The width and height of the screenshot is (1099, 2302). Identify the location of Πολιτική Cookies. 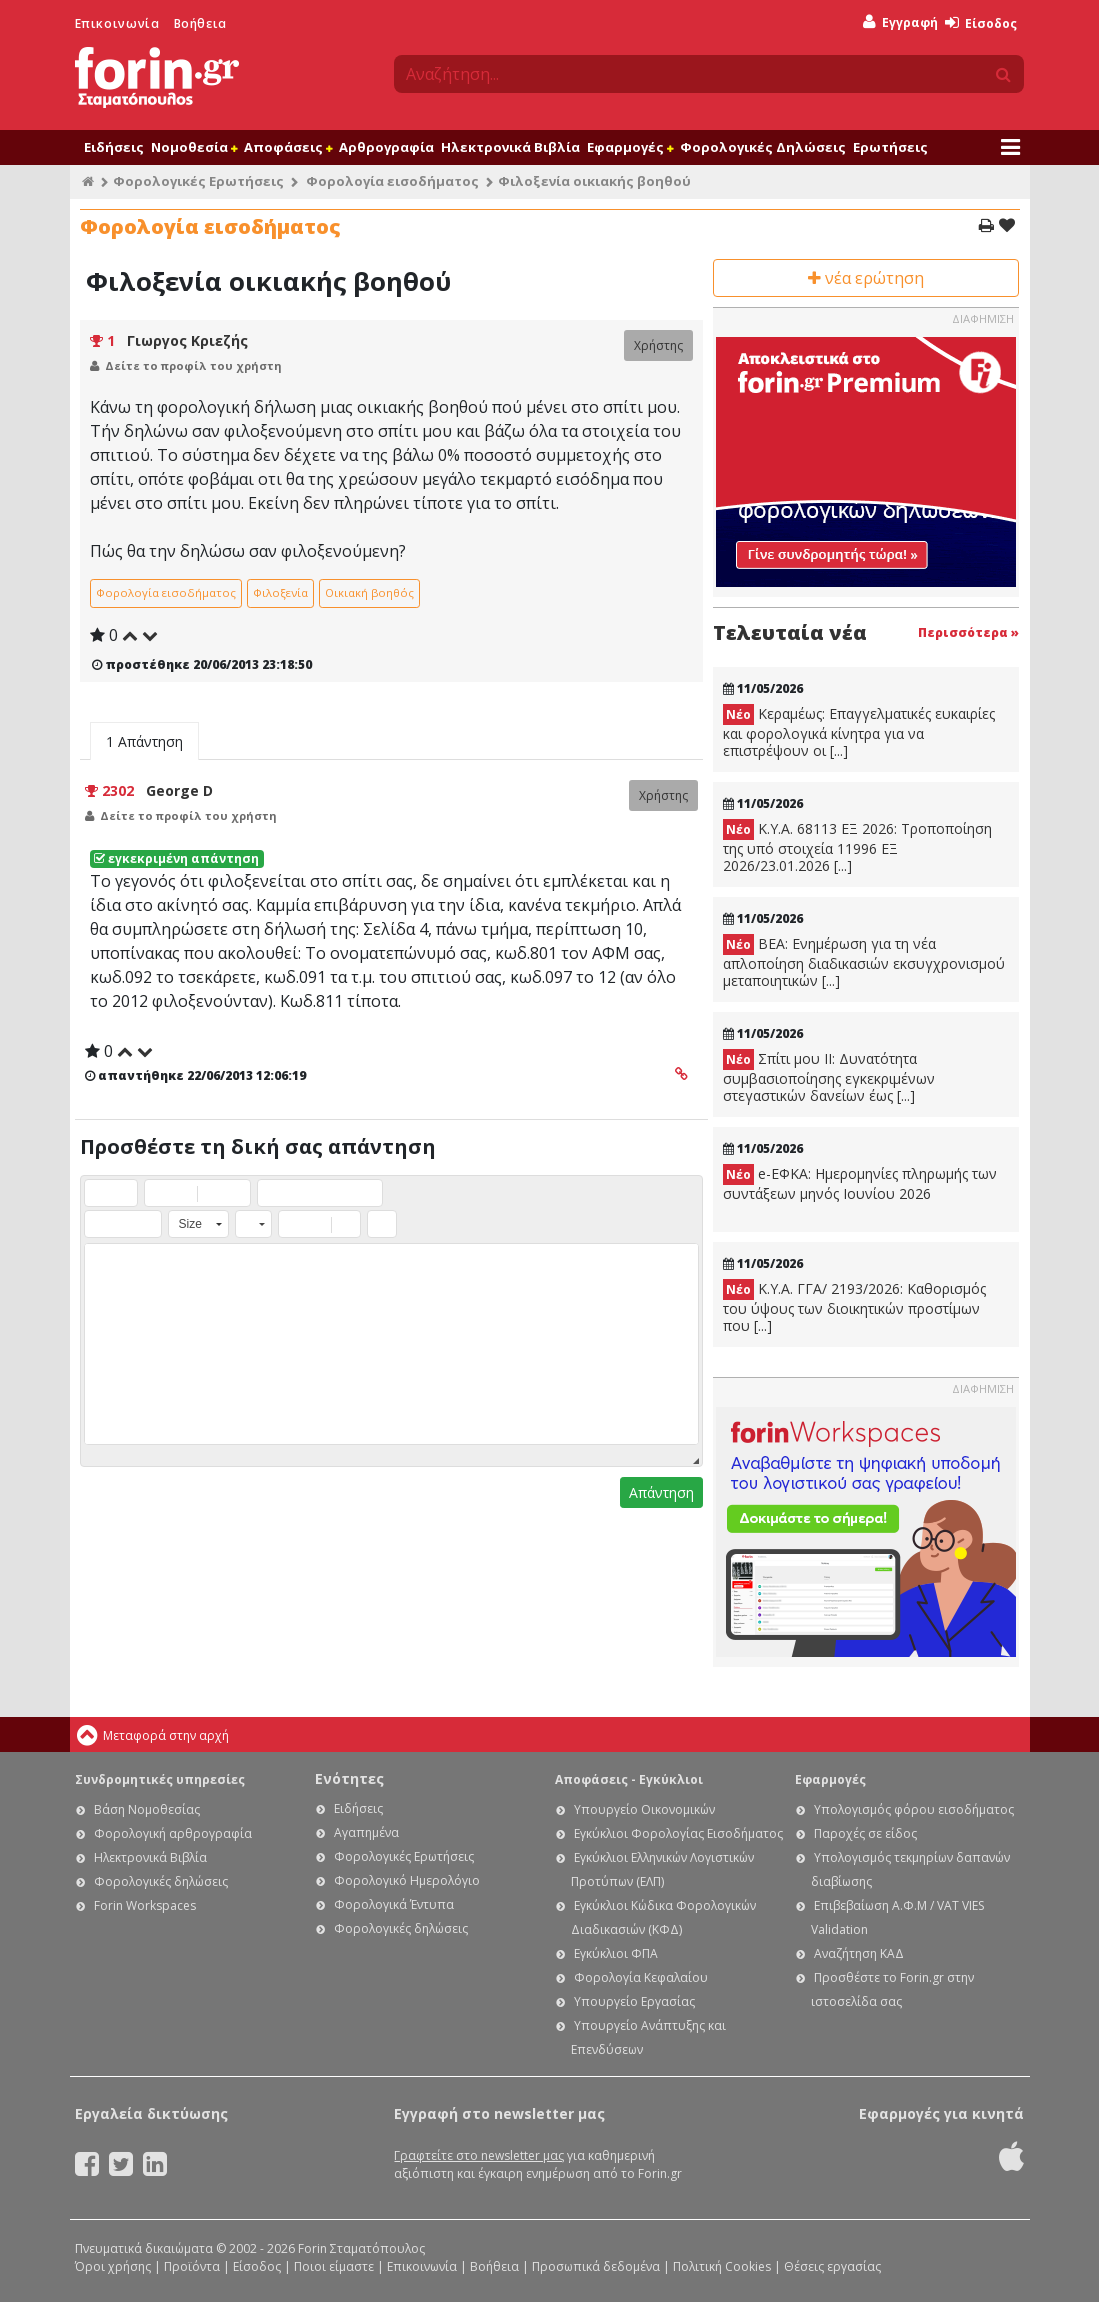
(722, 2266).